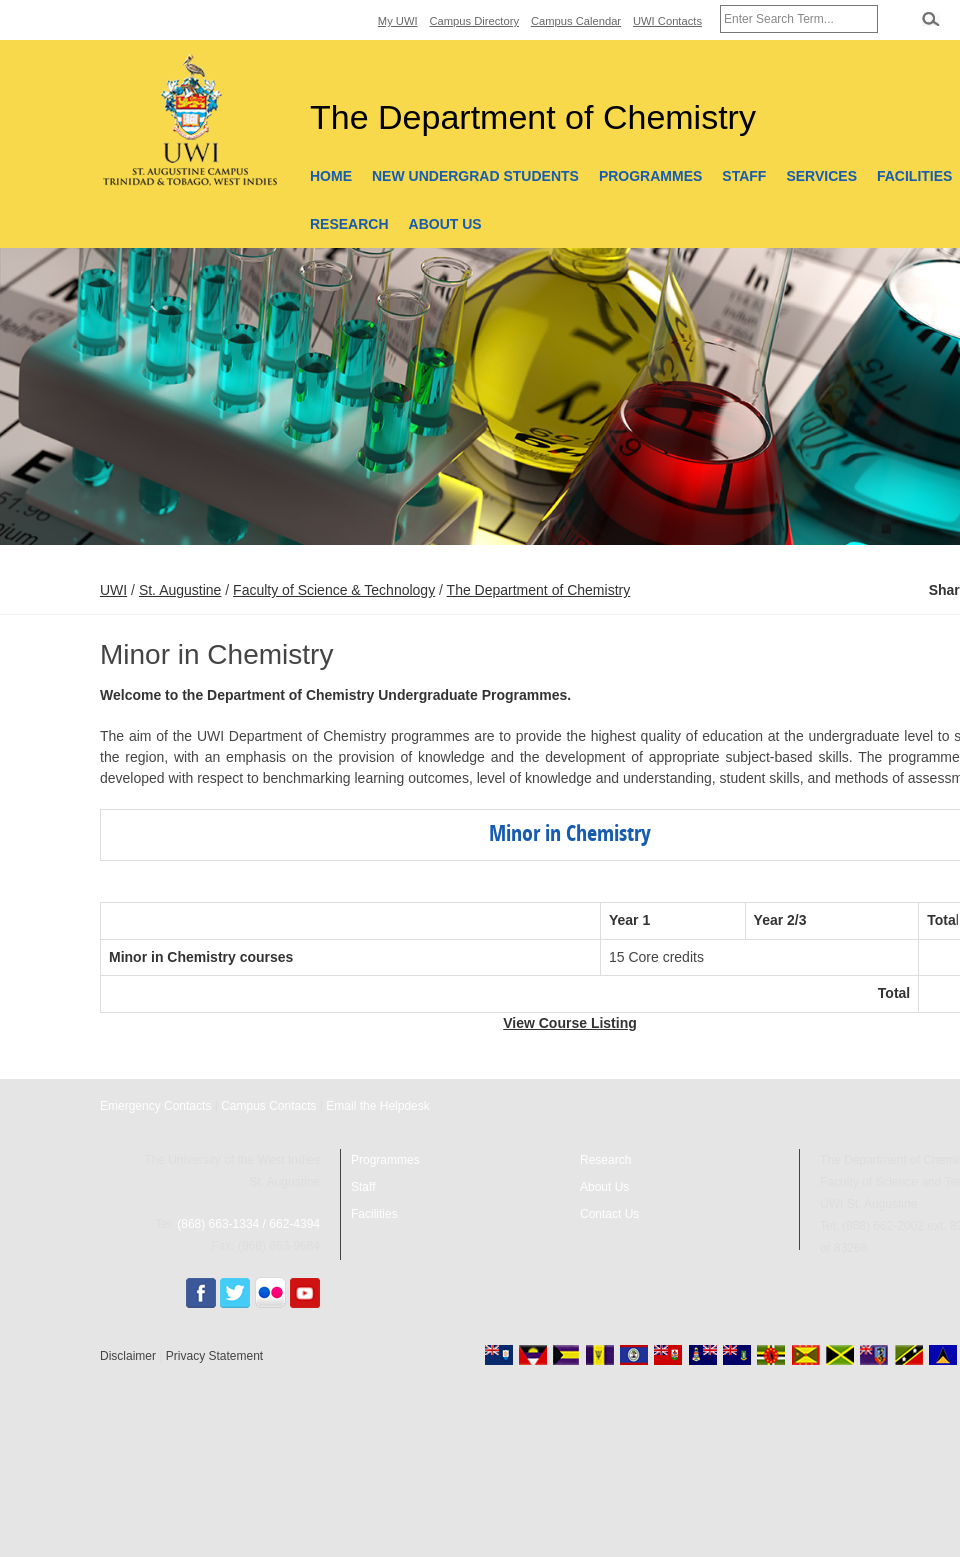  What do you see at coordinates (744, 176) in the screenshot?
I see `Staff` at bounding box center [744, 176].